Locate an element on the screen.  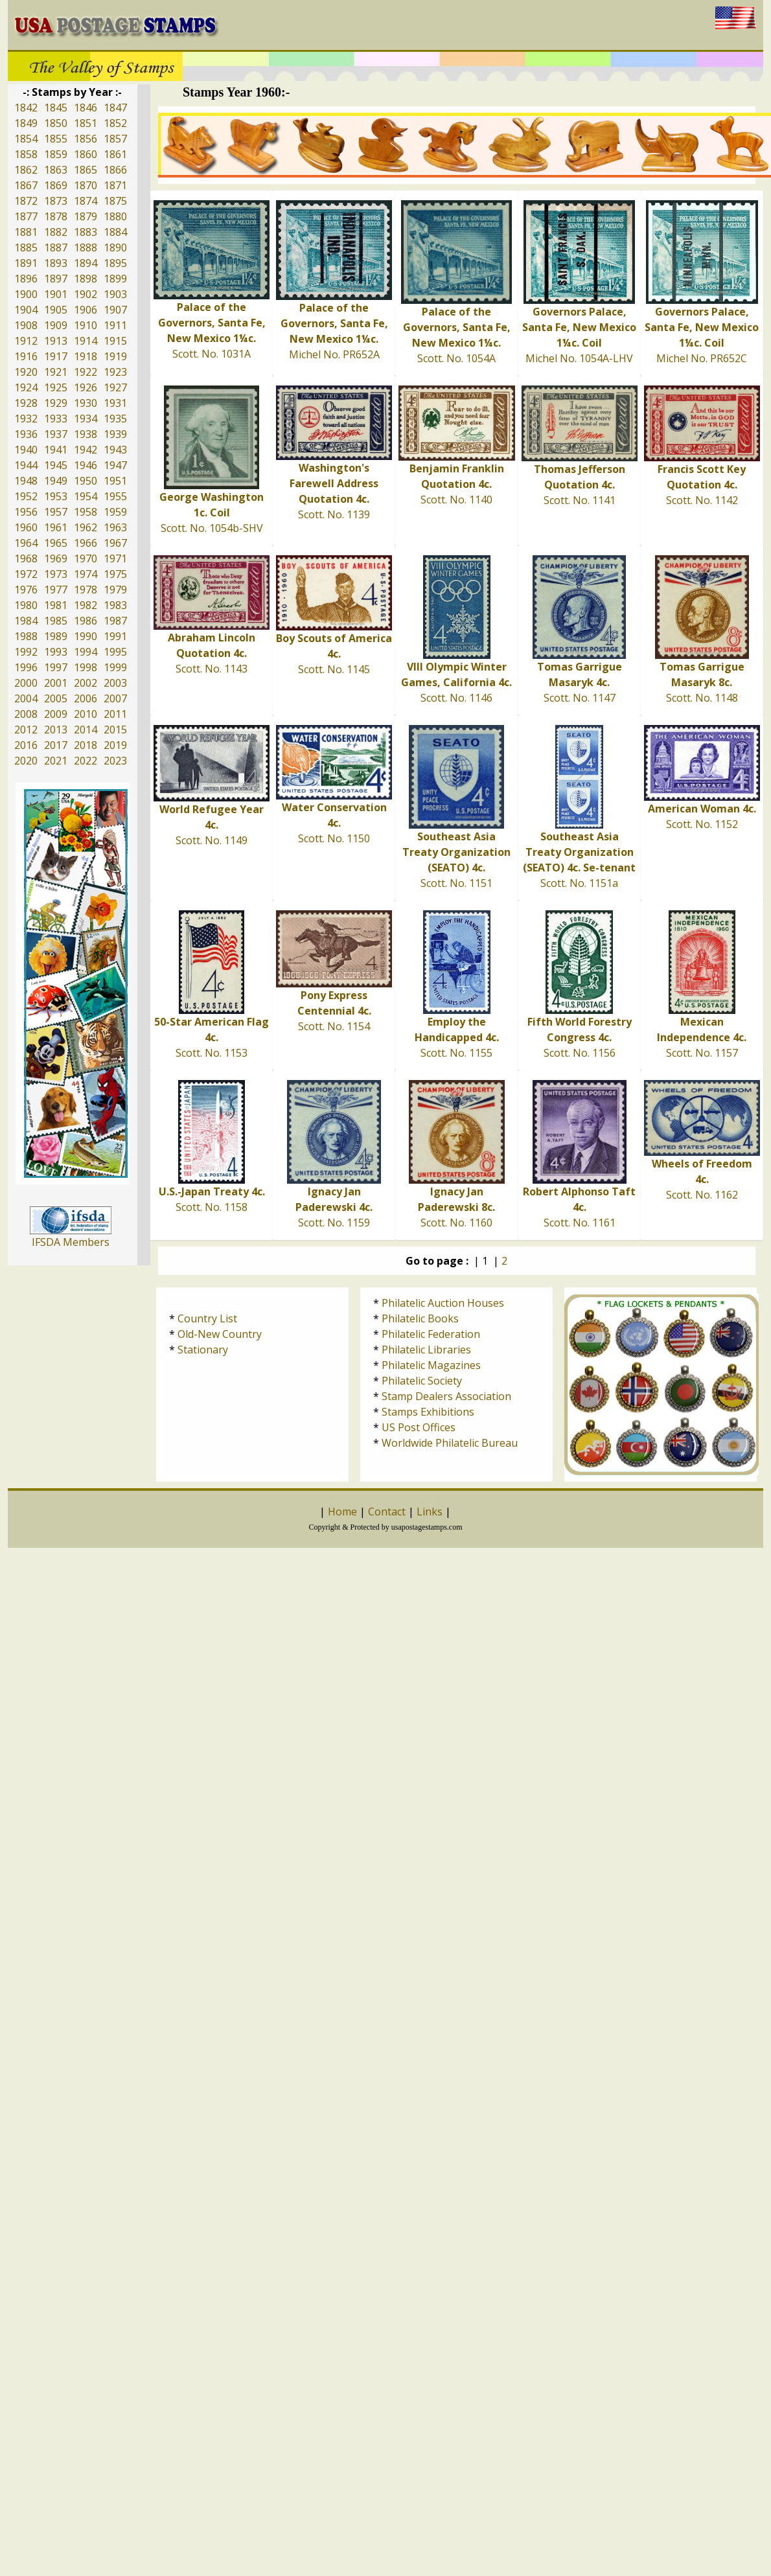
1996 is located at coordinates (26, 667).